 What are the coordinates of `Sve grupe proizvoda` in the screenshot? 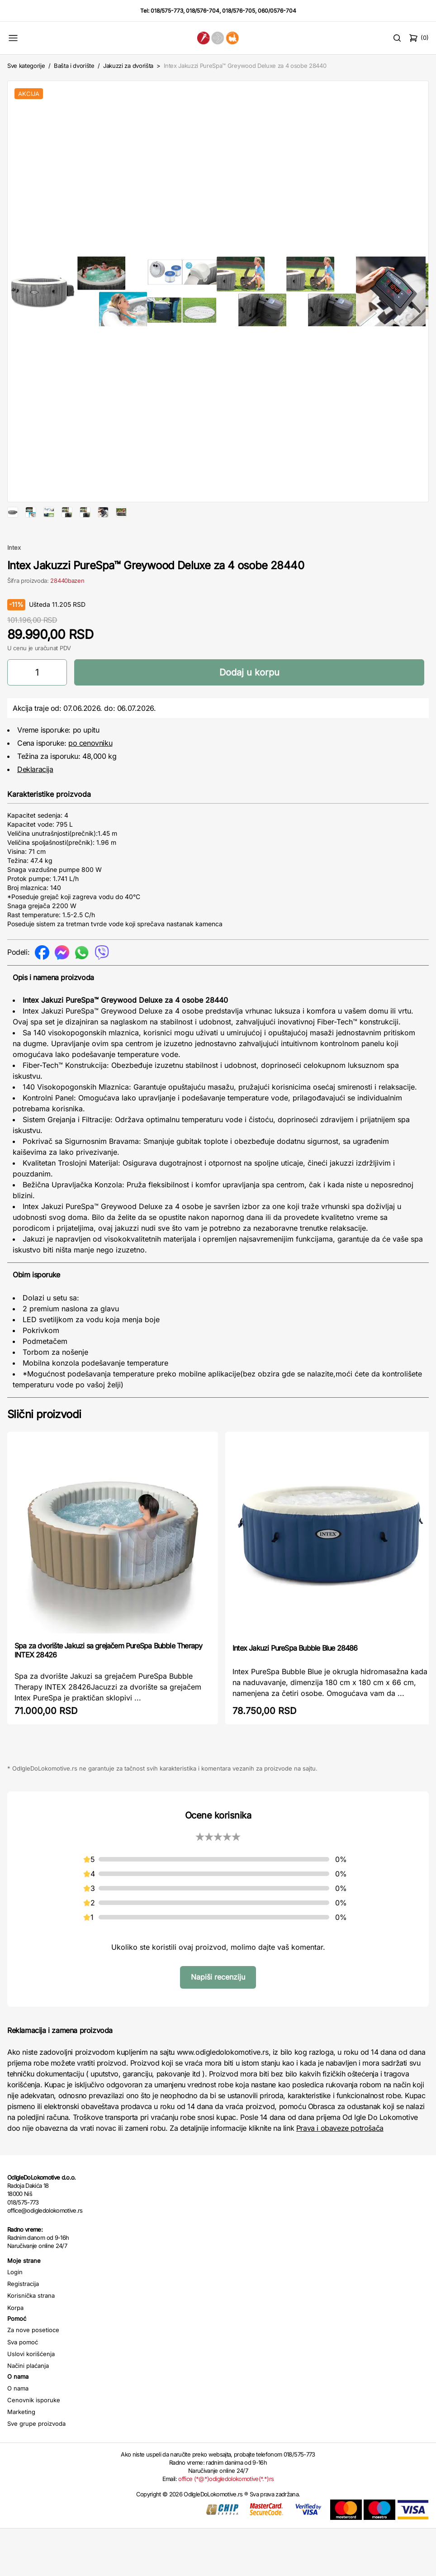 It's located at (36, 2452).